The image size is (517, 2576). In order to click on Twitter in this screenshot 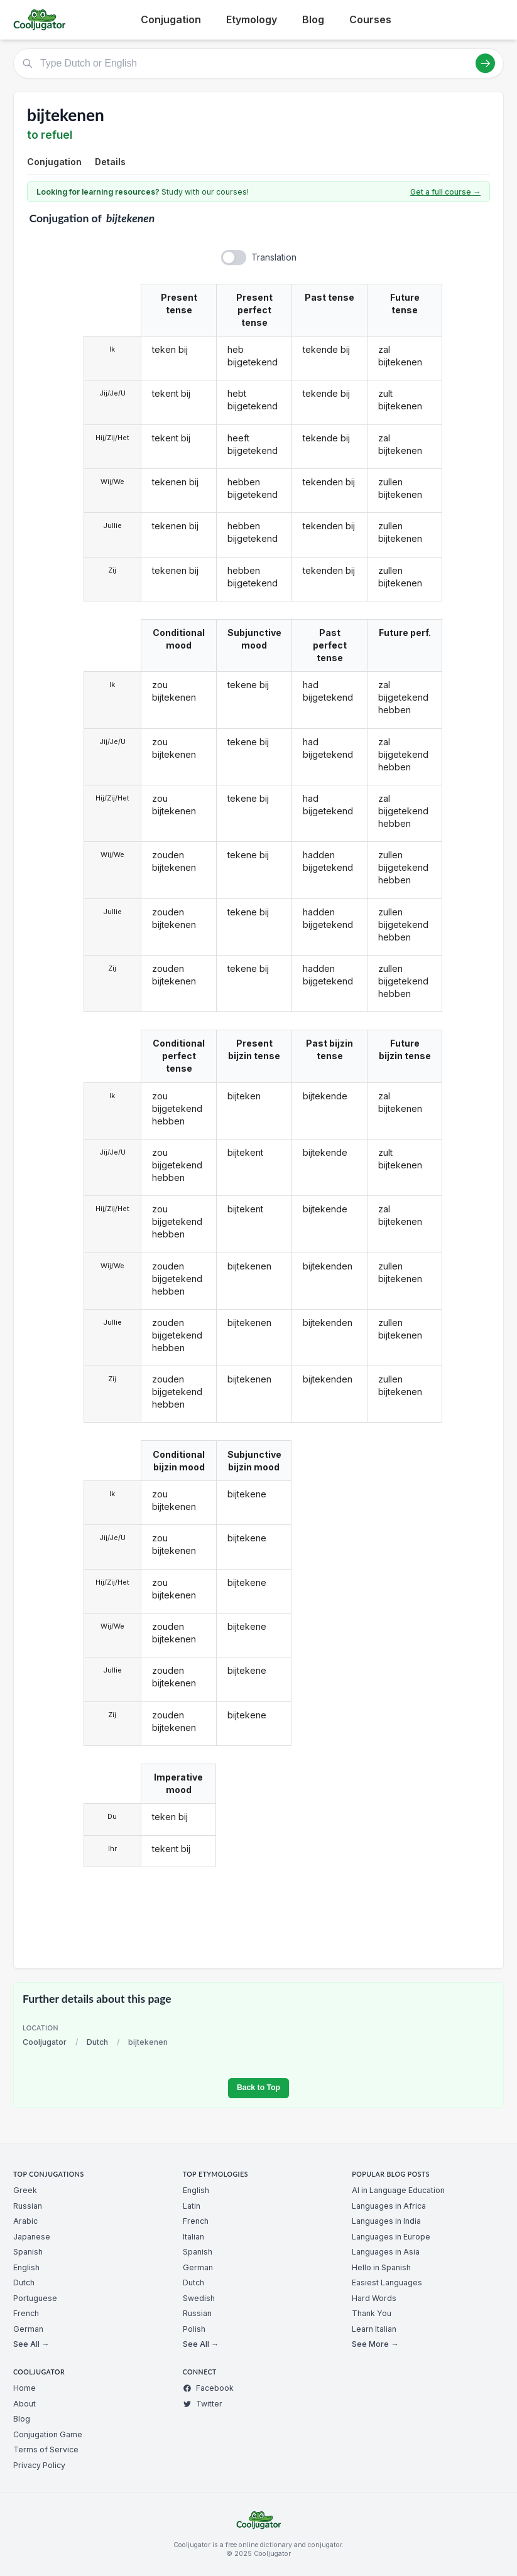, I will do `click(202, 2403)`.